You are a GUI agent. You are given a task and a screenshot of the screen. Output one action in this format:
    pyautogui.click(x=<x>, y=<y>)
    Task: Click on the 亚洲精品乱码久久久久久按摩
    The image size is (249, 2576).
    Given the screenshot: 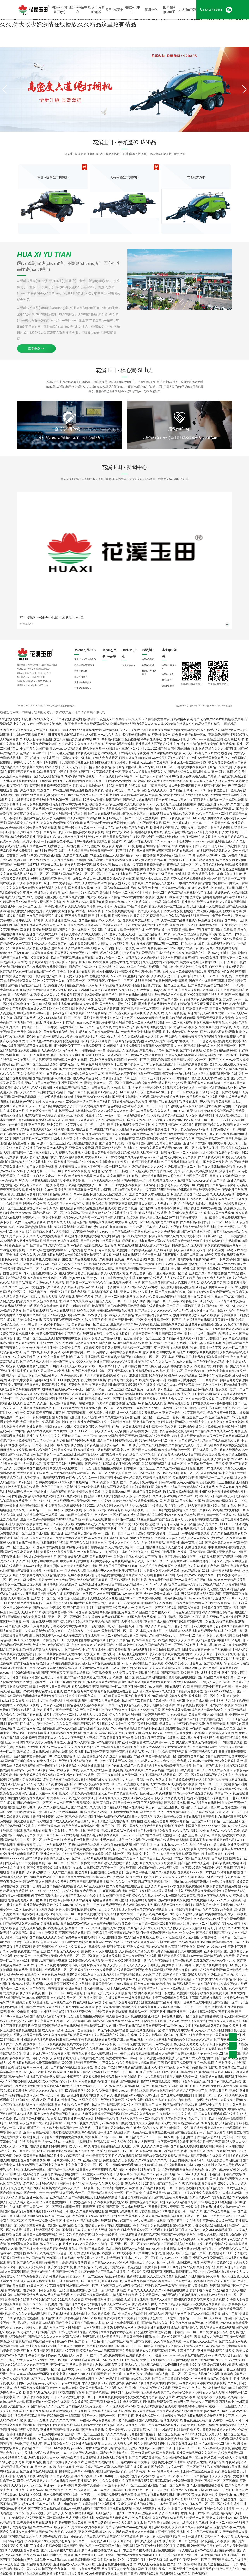 What is the action you would take?
    pyautogui.click(x=97, y=2481)
    